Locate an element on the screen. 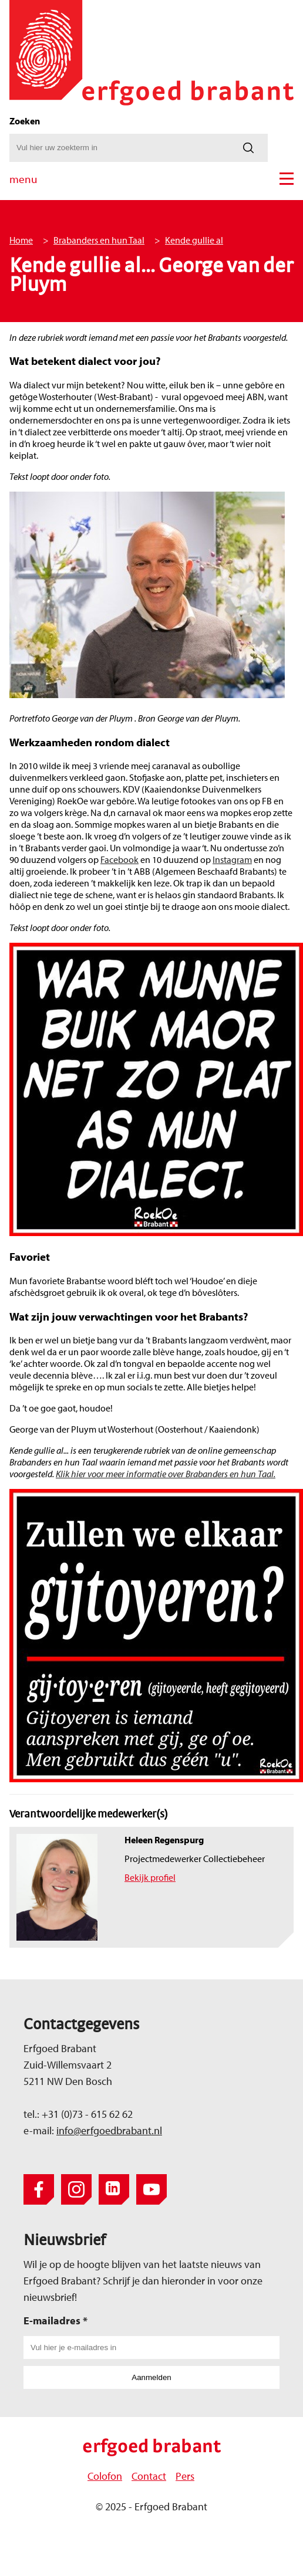 Image resolution: width=303 pixels, height=2576 pixels. Colofon is located at coordinates (104, 2476).